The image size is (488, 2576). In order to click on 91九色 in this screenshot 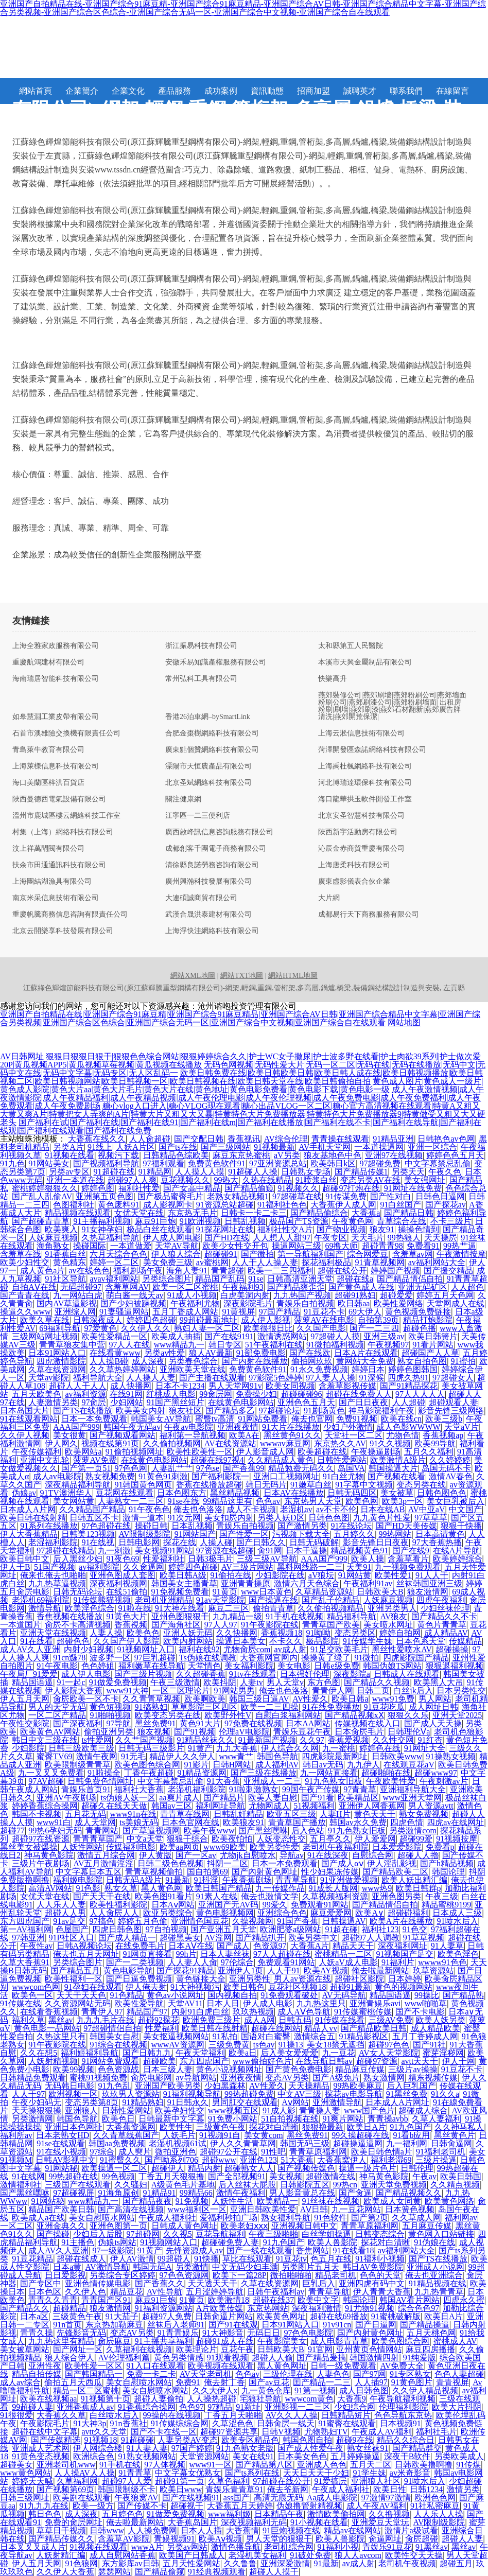, I will do `click(12, 1163)`.